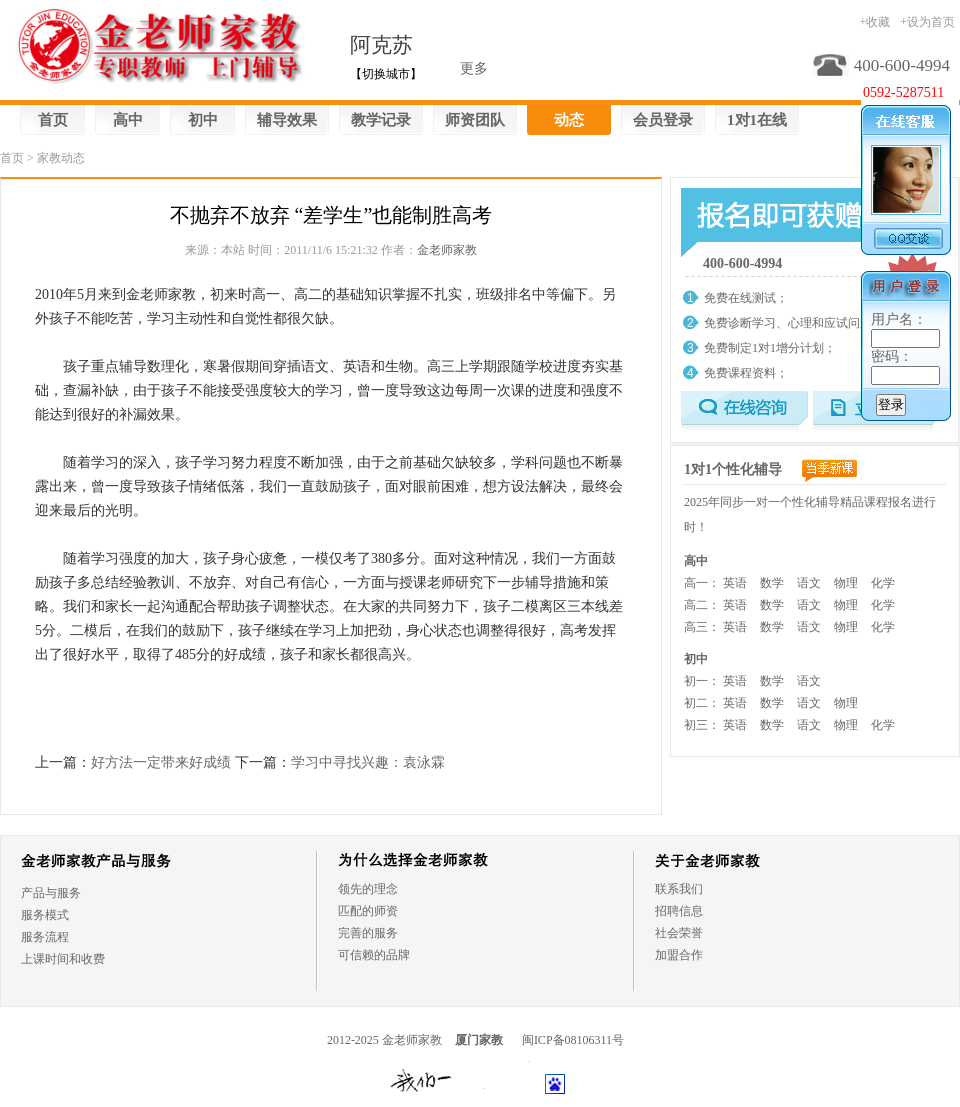 This screenshot has width=960, height=1107. I want to click on 厦门家教, so click(479, 1040).